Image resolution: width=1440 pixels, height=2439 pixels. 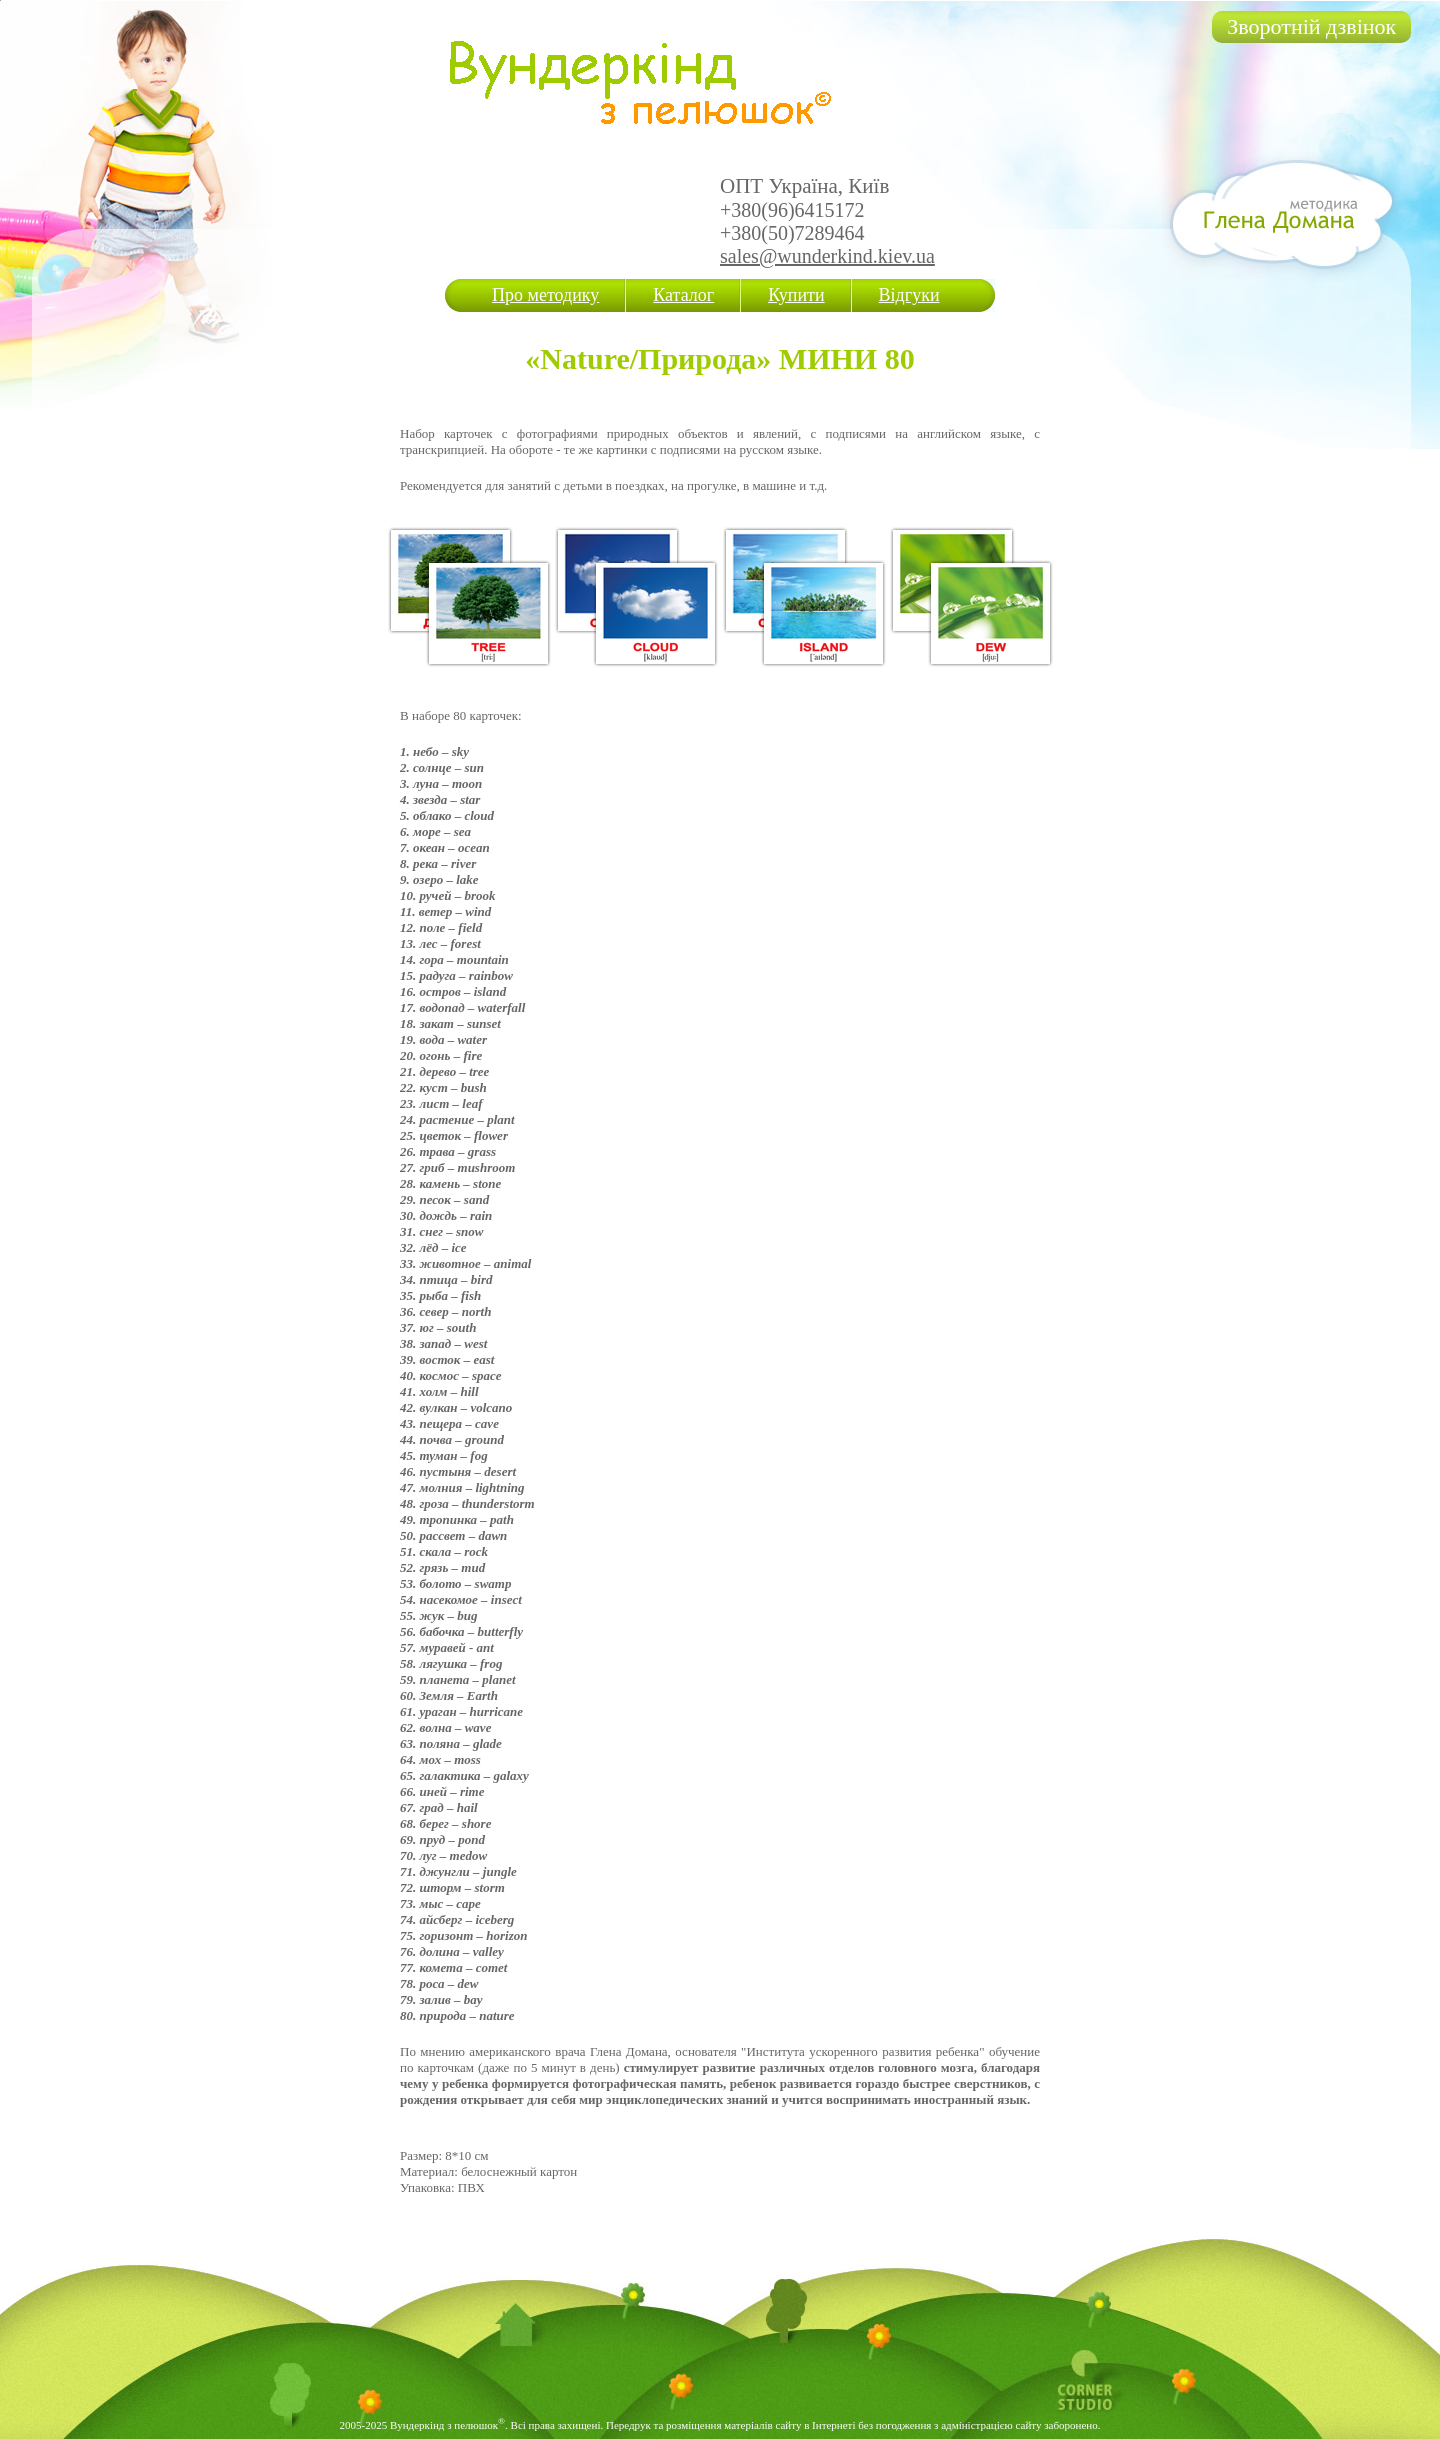 I want to click on Каталог, so click(x=683, y=295).